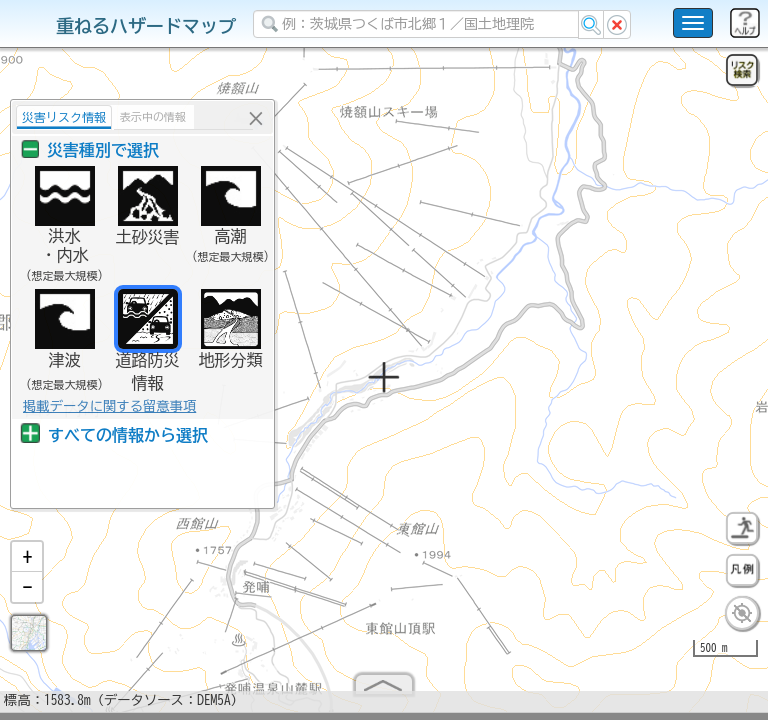 The height and width of the screenshot is (720, 768). What do you see at coordinates (27, 565) in the screenshot?
I see `[button]` at bounding box center [27, 565].